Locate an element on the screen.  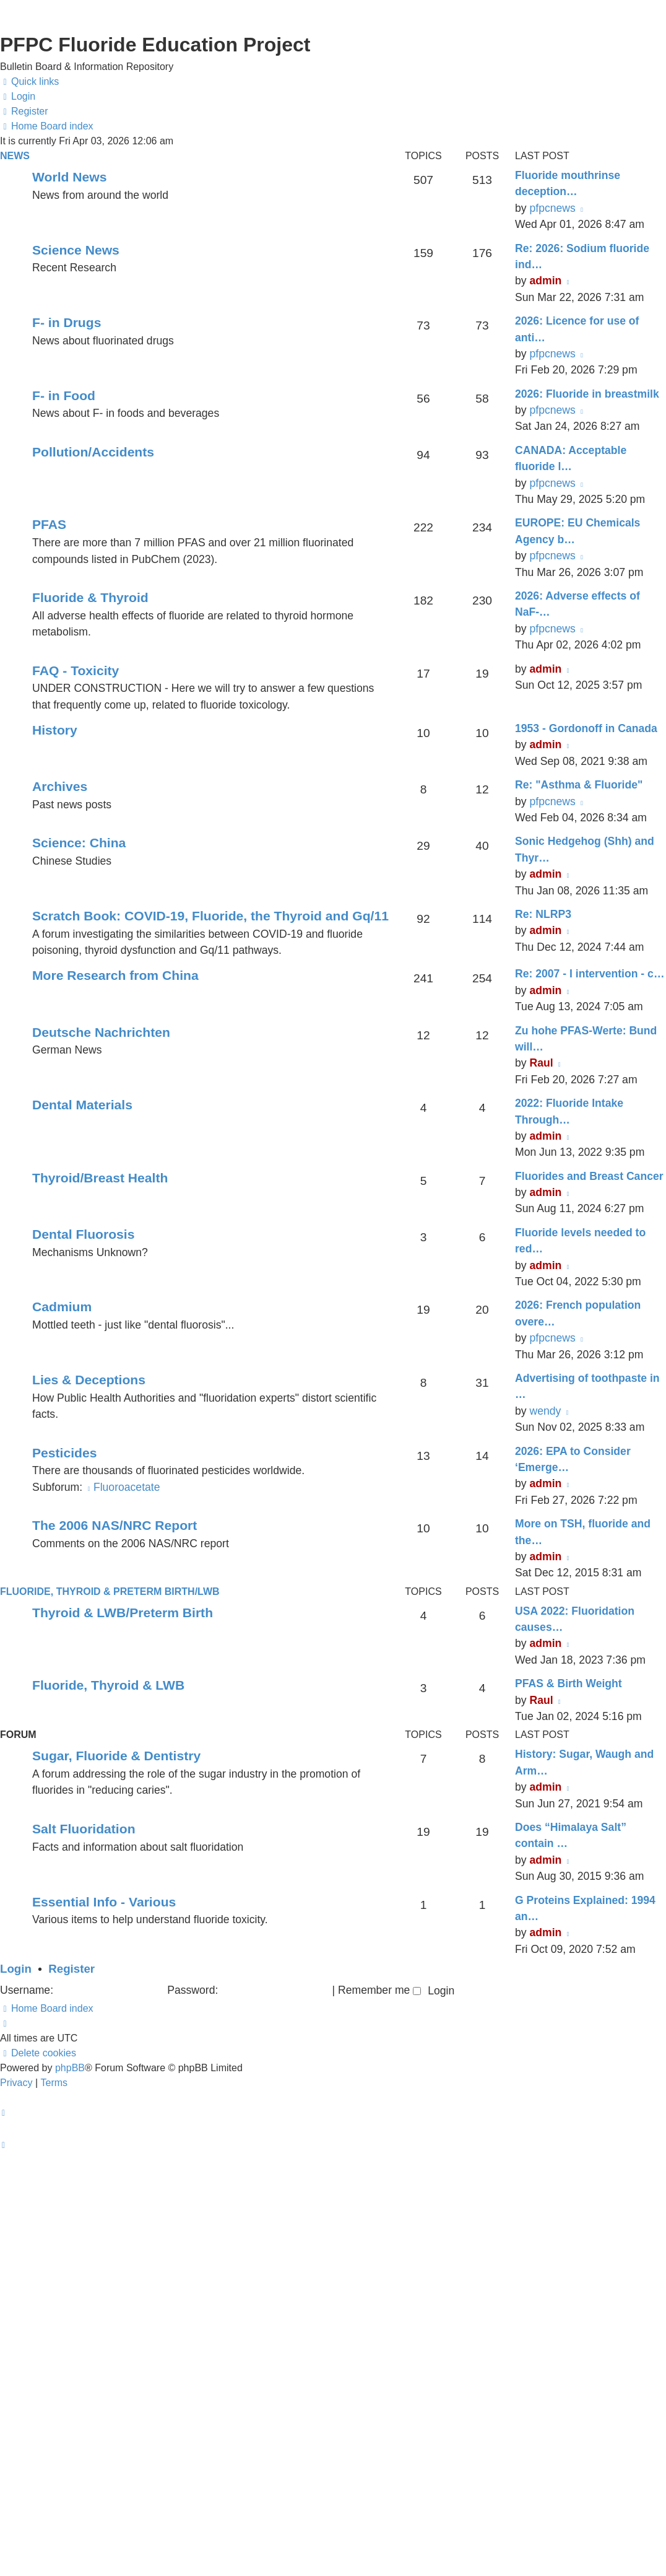
PFAS & Birth Weight is located at coordinates (568, 1683).